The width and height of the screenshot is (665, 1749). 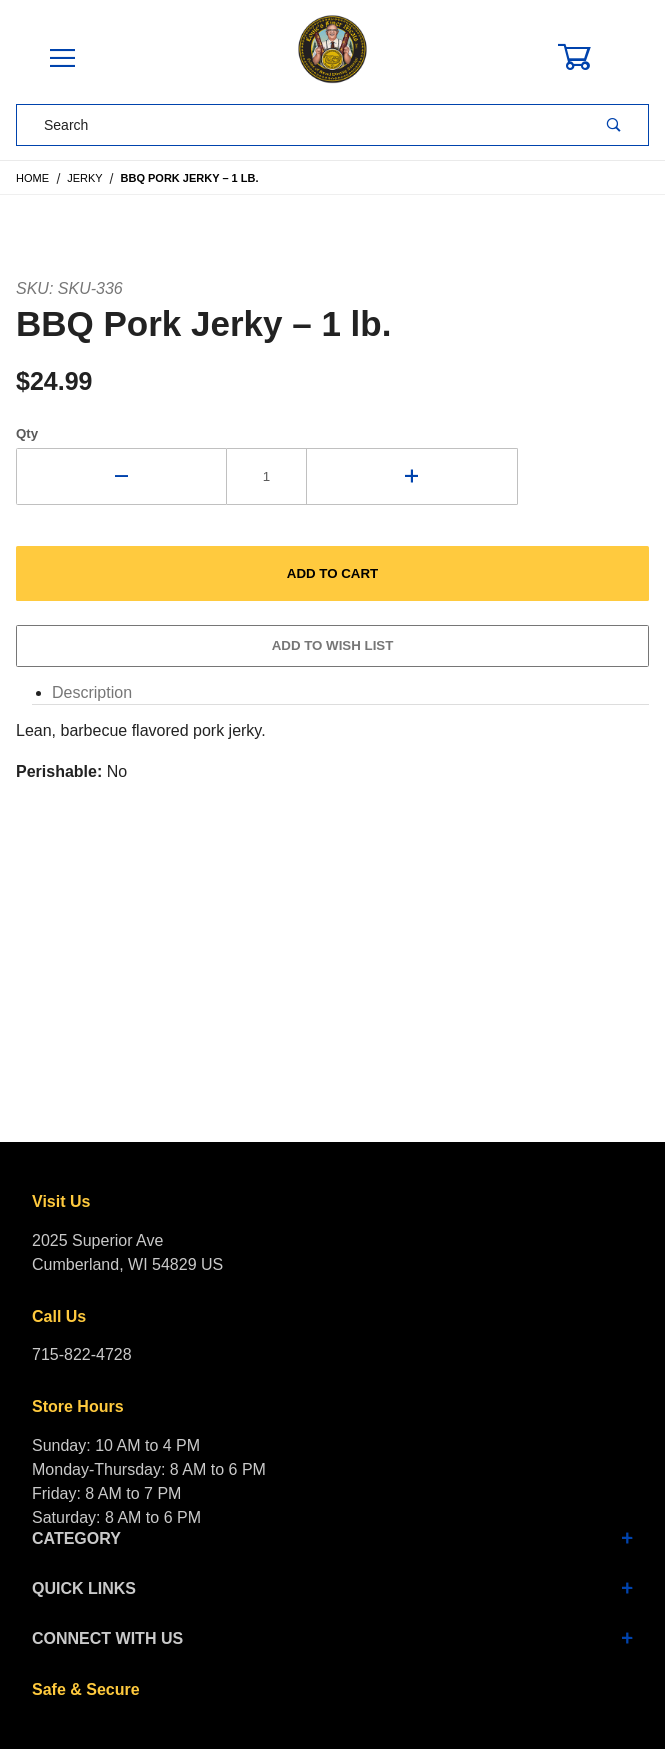 I want to click on Qty, so click(x=27, y=433).